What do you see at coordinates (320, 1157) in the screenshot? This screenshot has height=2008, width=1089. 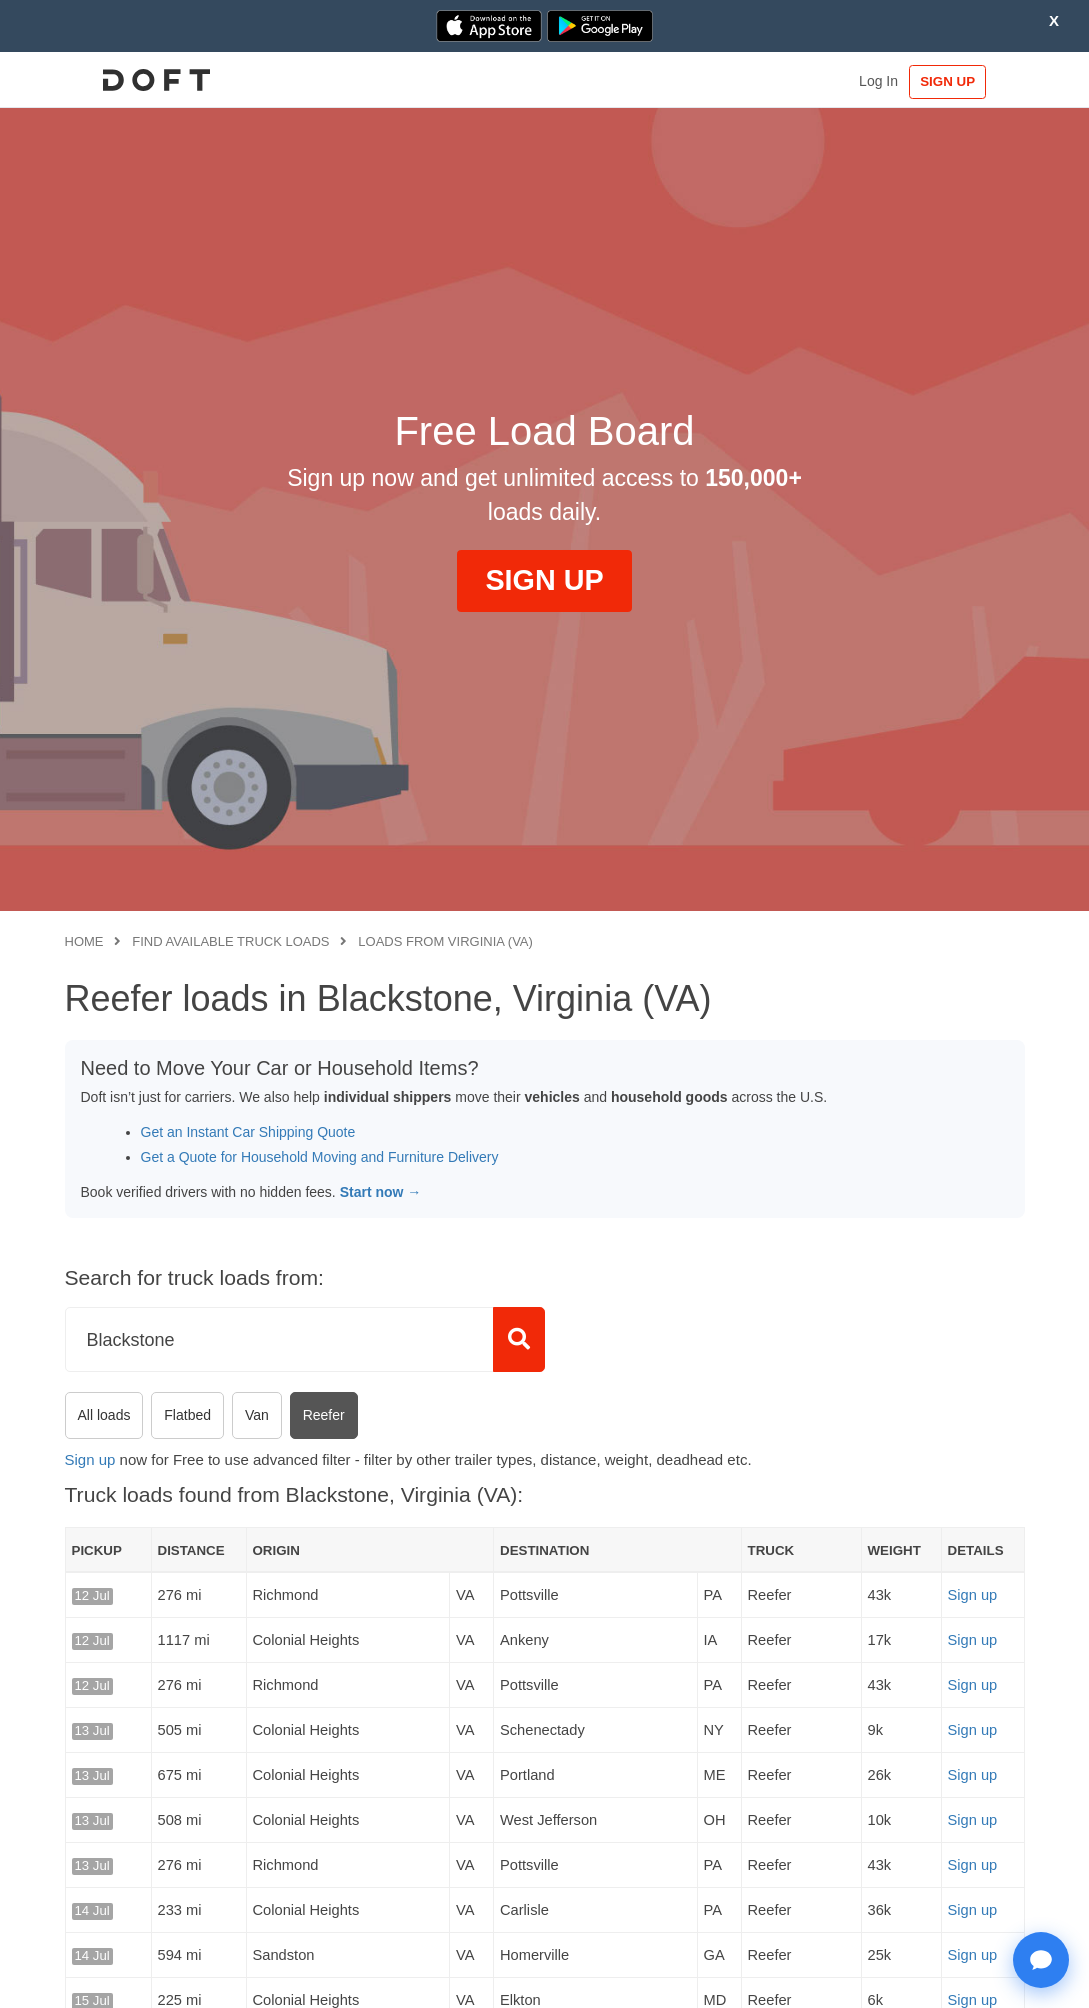 I see `Get a Quote for Household Moving and Furniture Delivery` at bounding box center [320, 1157].